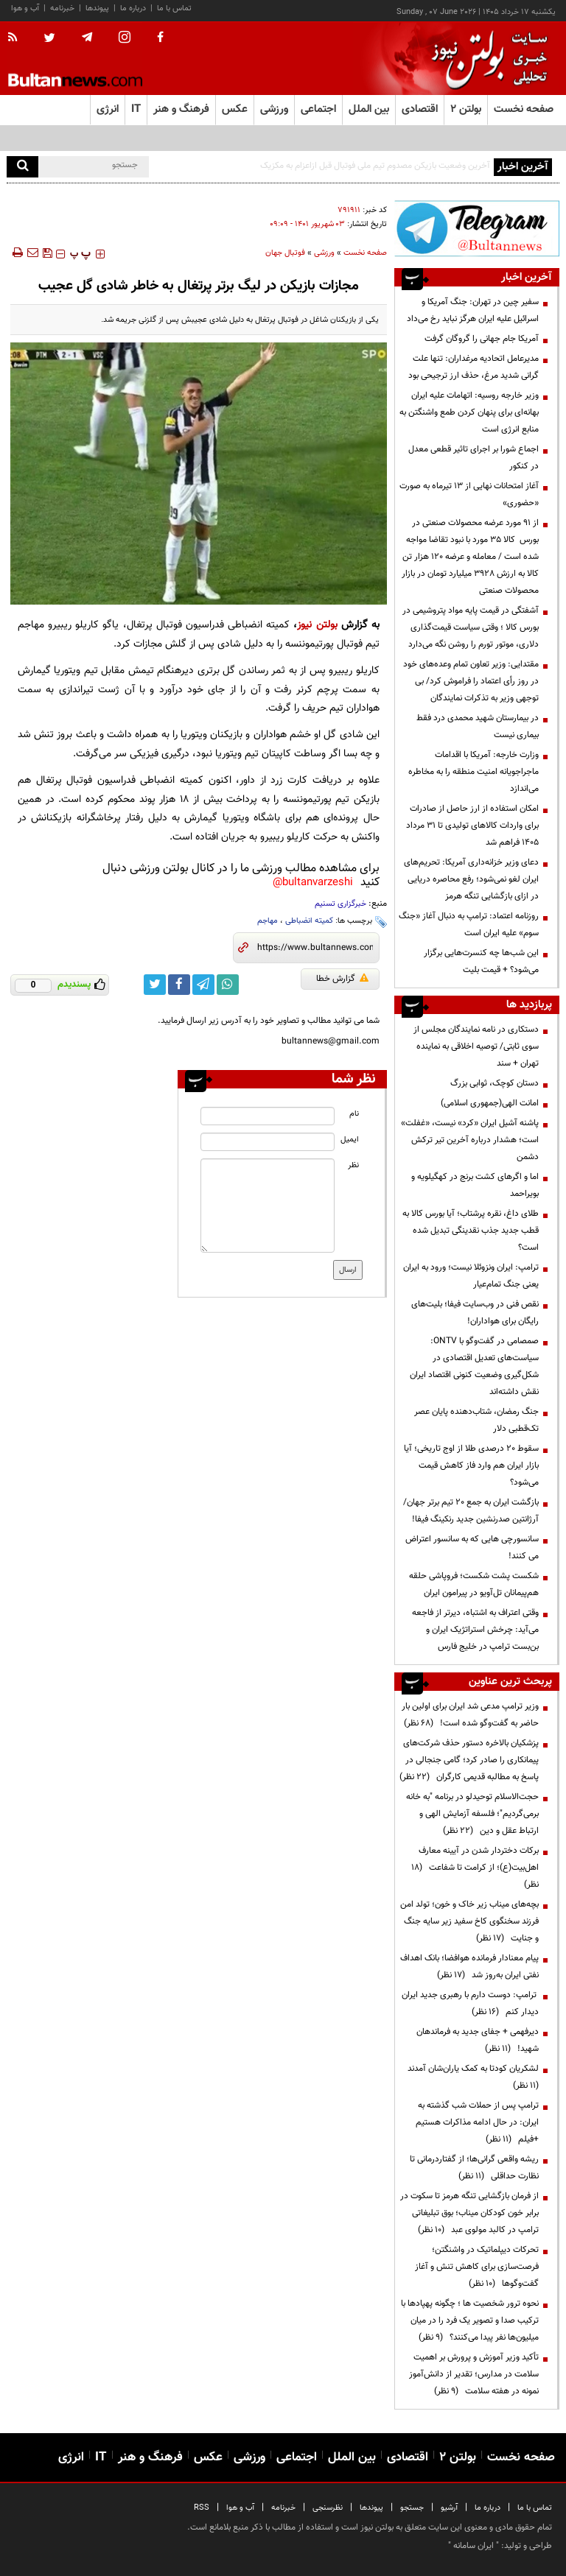 The image size is (566, 2576). I want to click on وقتی اعتراف به اشتباه، دیرتر از فاجعه می‌آید: چرخش استراتژیک ایران و بن‌بست ترامپ در خلیج فارس, so click(475, 1629).